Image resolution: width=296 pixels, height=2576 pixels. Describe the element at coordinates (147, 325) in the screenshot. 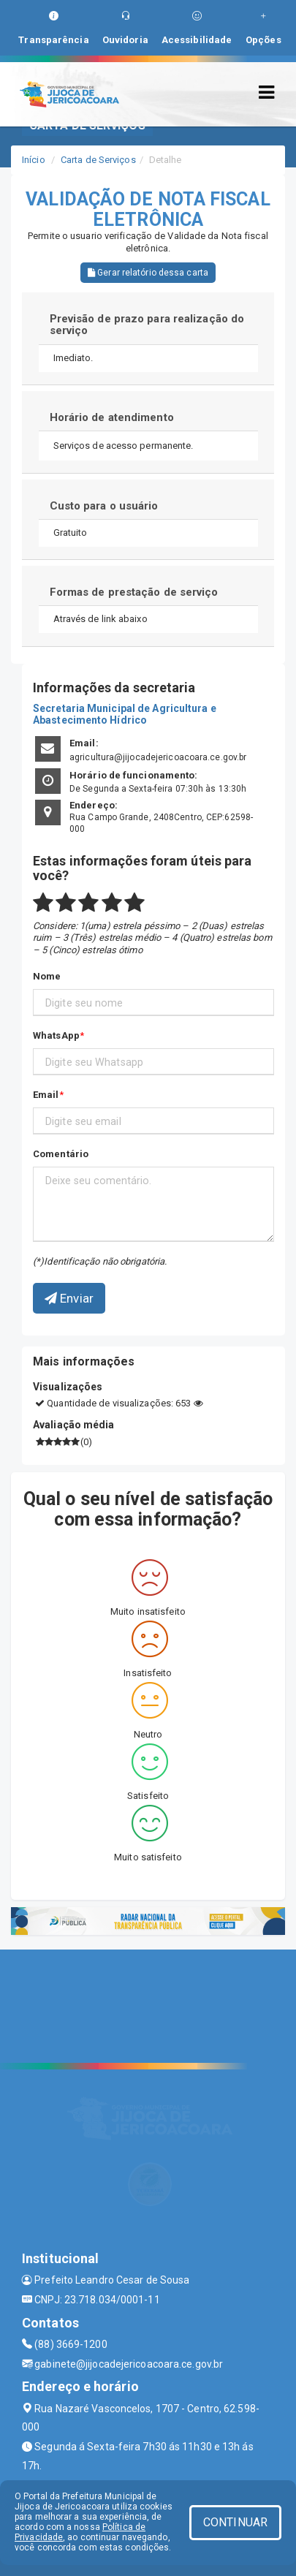

I see `Previsão de prazo para realização do serviço` at that location.